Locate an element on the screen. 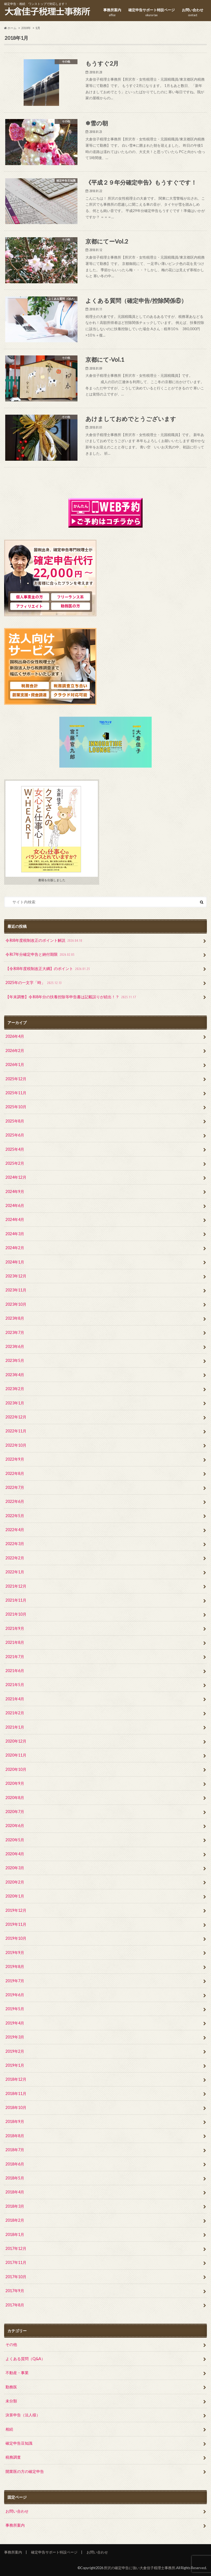 The width and height of the screenshot is (211, 2576). 2025年11月 is located at coordinates (15, 1092).